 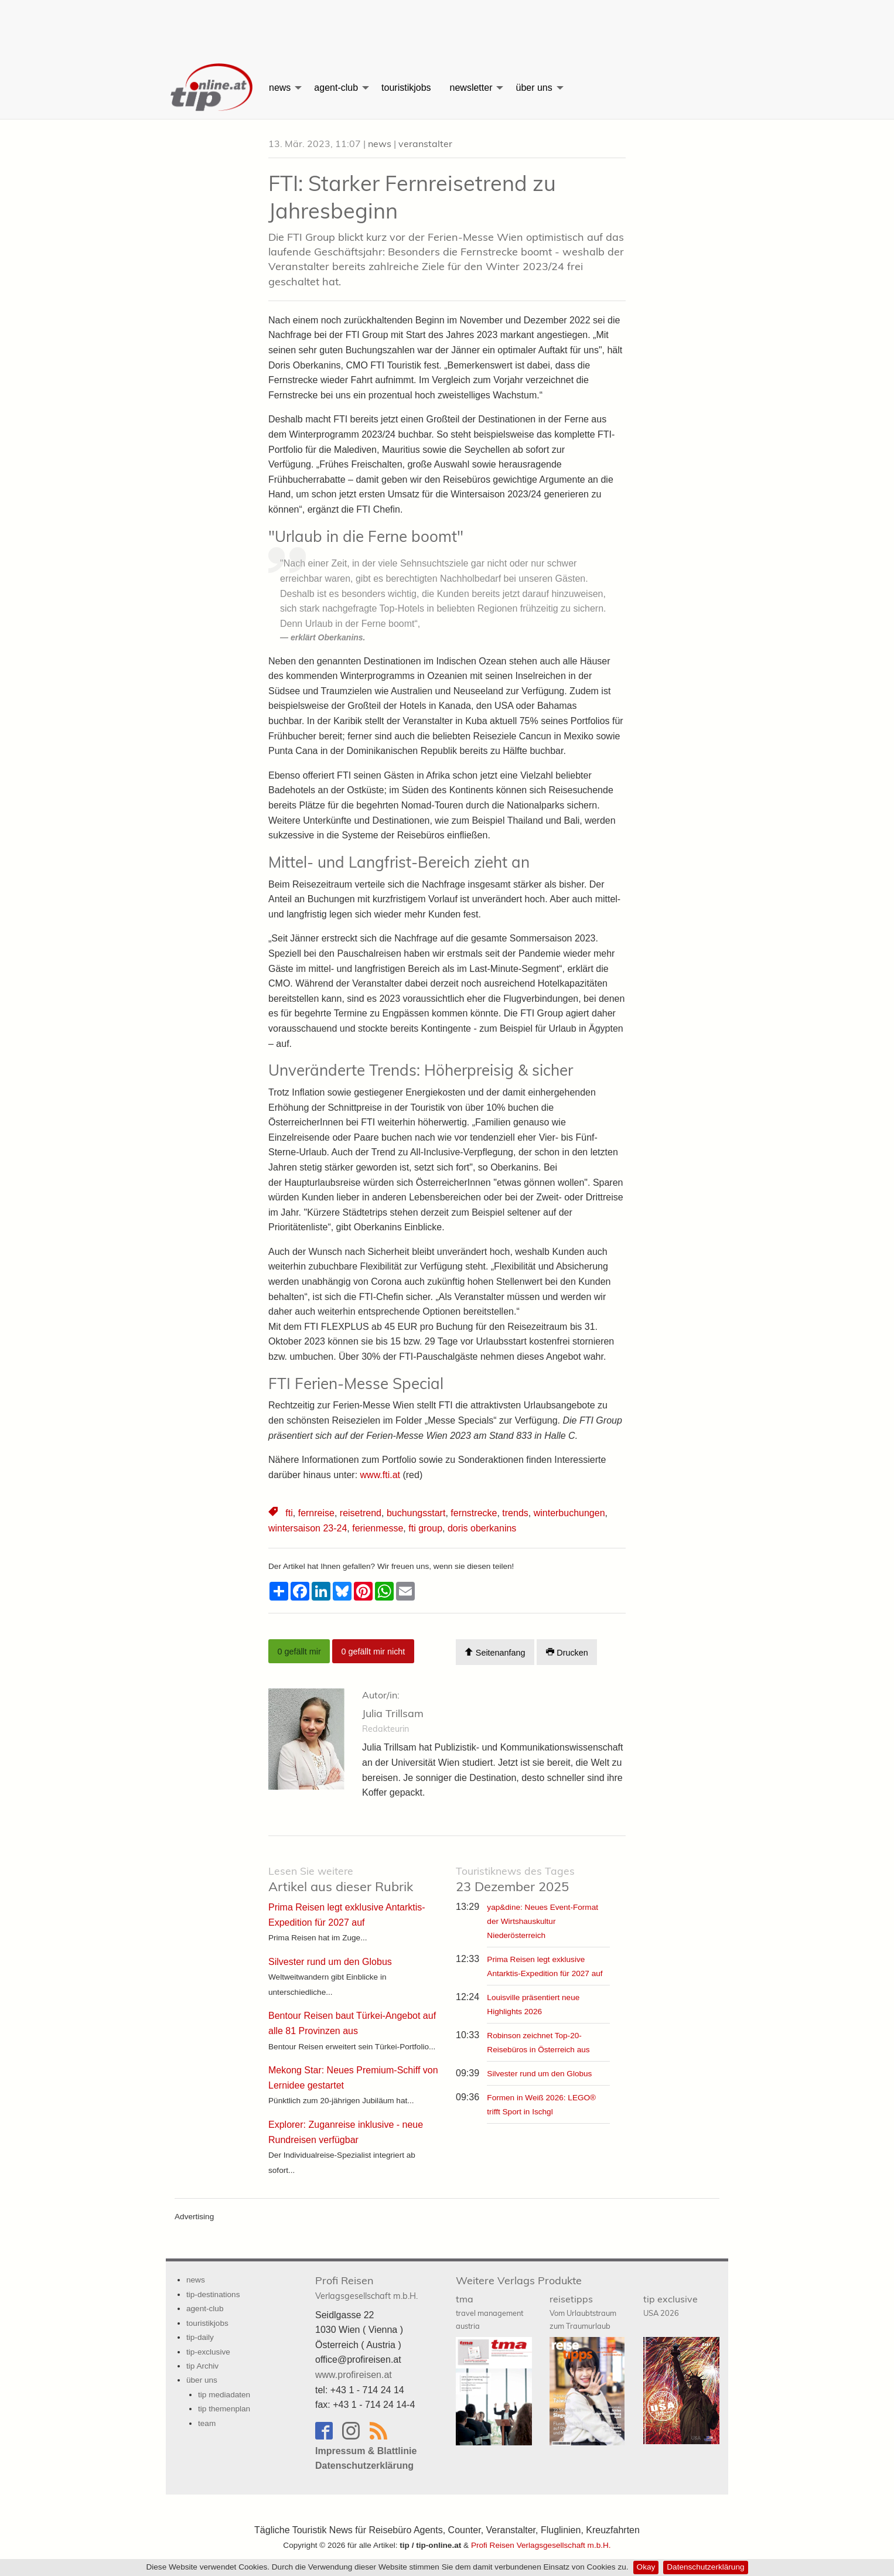 What do you see at coordinates (583, 2312) in the screenshot?
I see `reisetipps` at bounding box center [583, 2312].